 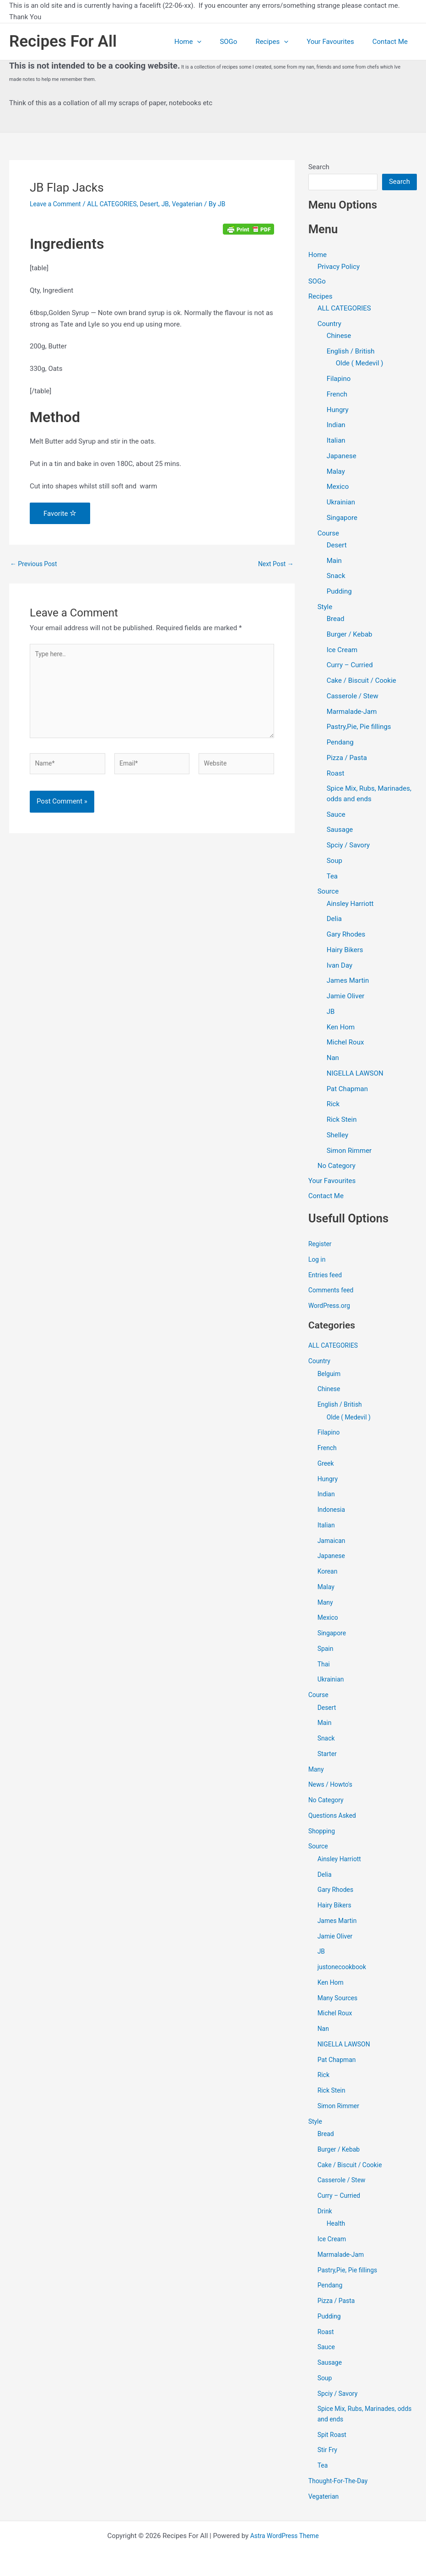 What do you see at coordinates (336, 577) in the screenshot?
I see `Snack` at bounding box center [336, 577].